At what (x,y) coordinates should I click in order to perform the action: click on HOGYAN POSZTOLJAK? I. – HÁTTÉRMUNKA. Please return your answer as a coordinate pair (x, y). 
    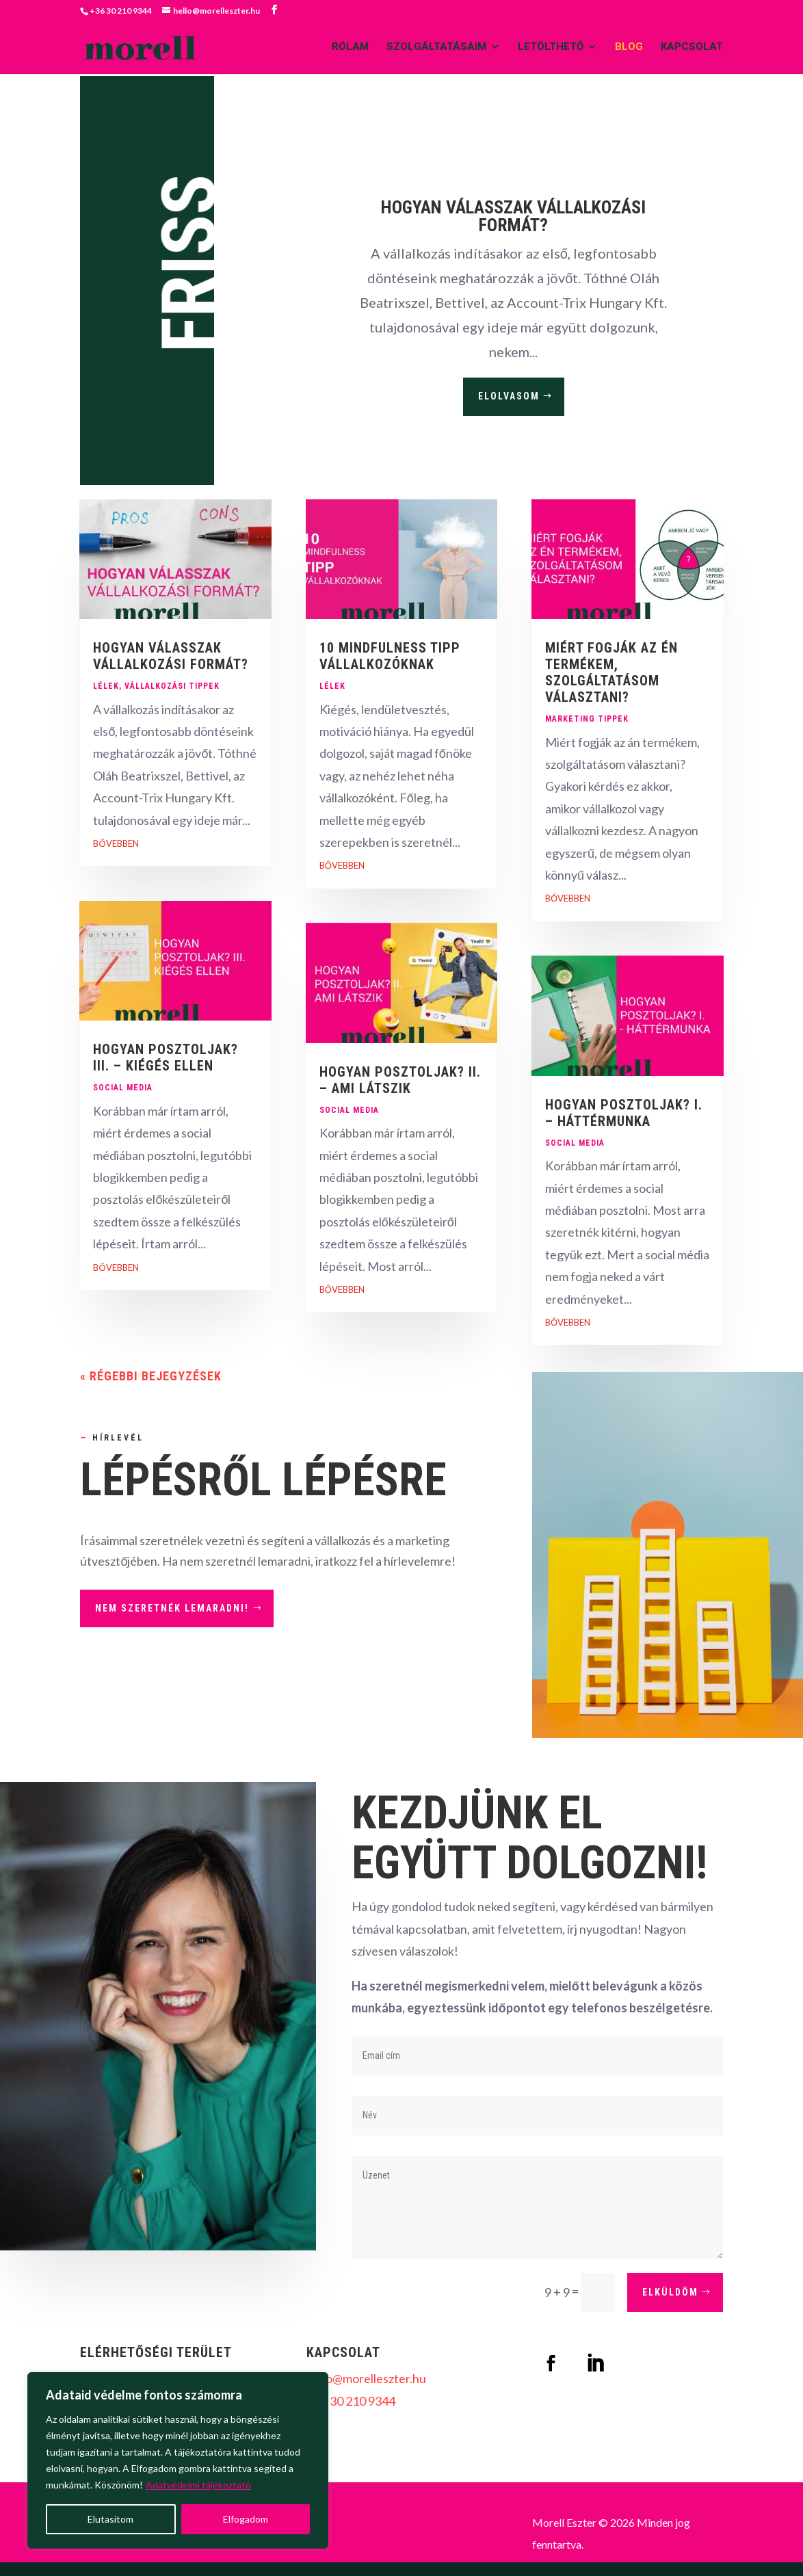
    Looking at the image, I should click on (623, 1112).